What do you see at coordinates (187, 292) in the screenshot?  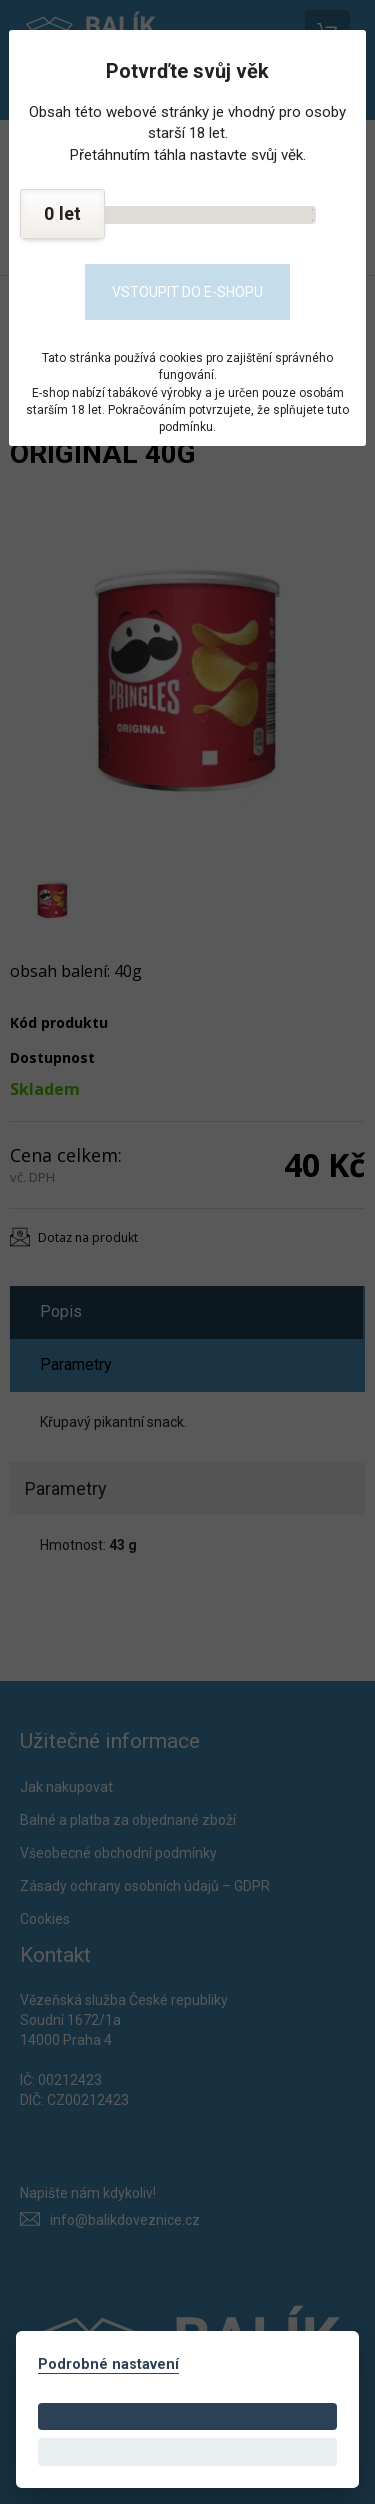 I see `Vstoupit do e-shopu` at bounding box center [187, 292].